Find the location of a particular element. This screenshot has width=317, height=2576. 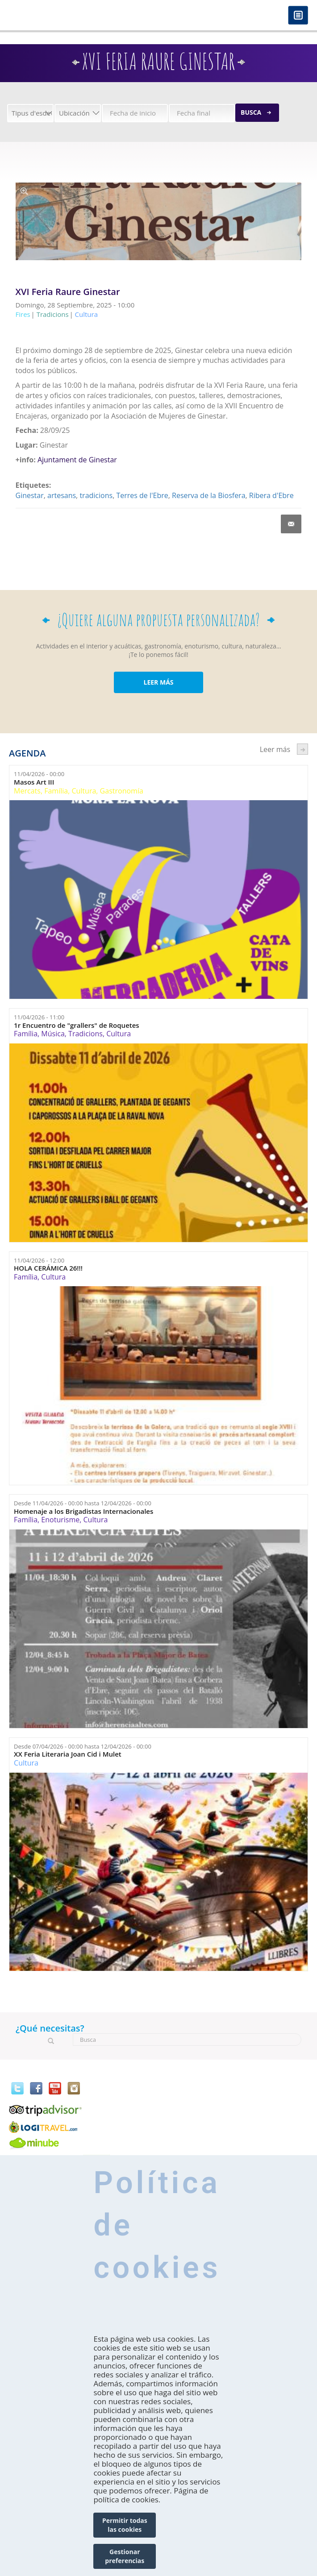

XX Feria Literaria Joan Cid i Mulet is located at coordinates (67, 1754).